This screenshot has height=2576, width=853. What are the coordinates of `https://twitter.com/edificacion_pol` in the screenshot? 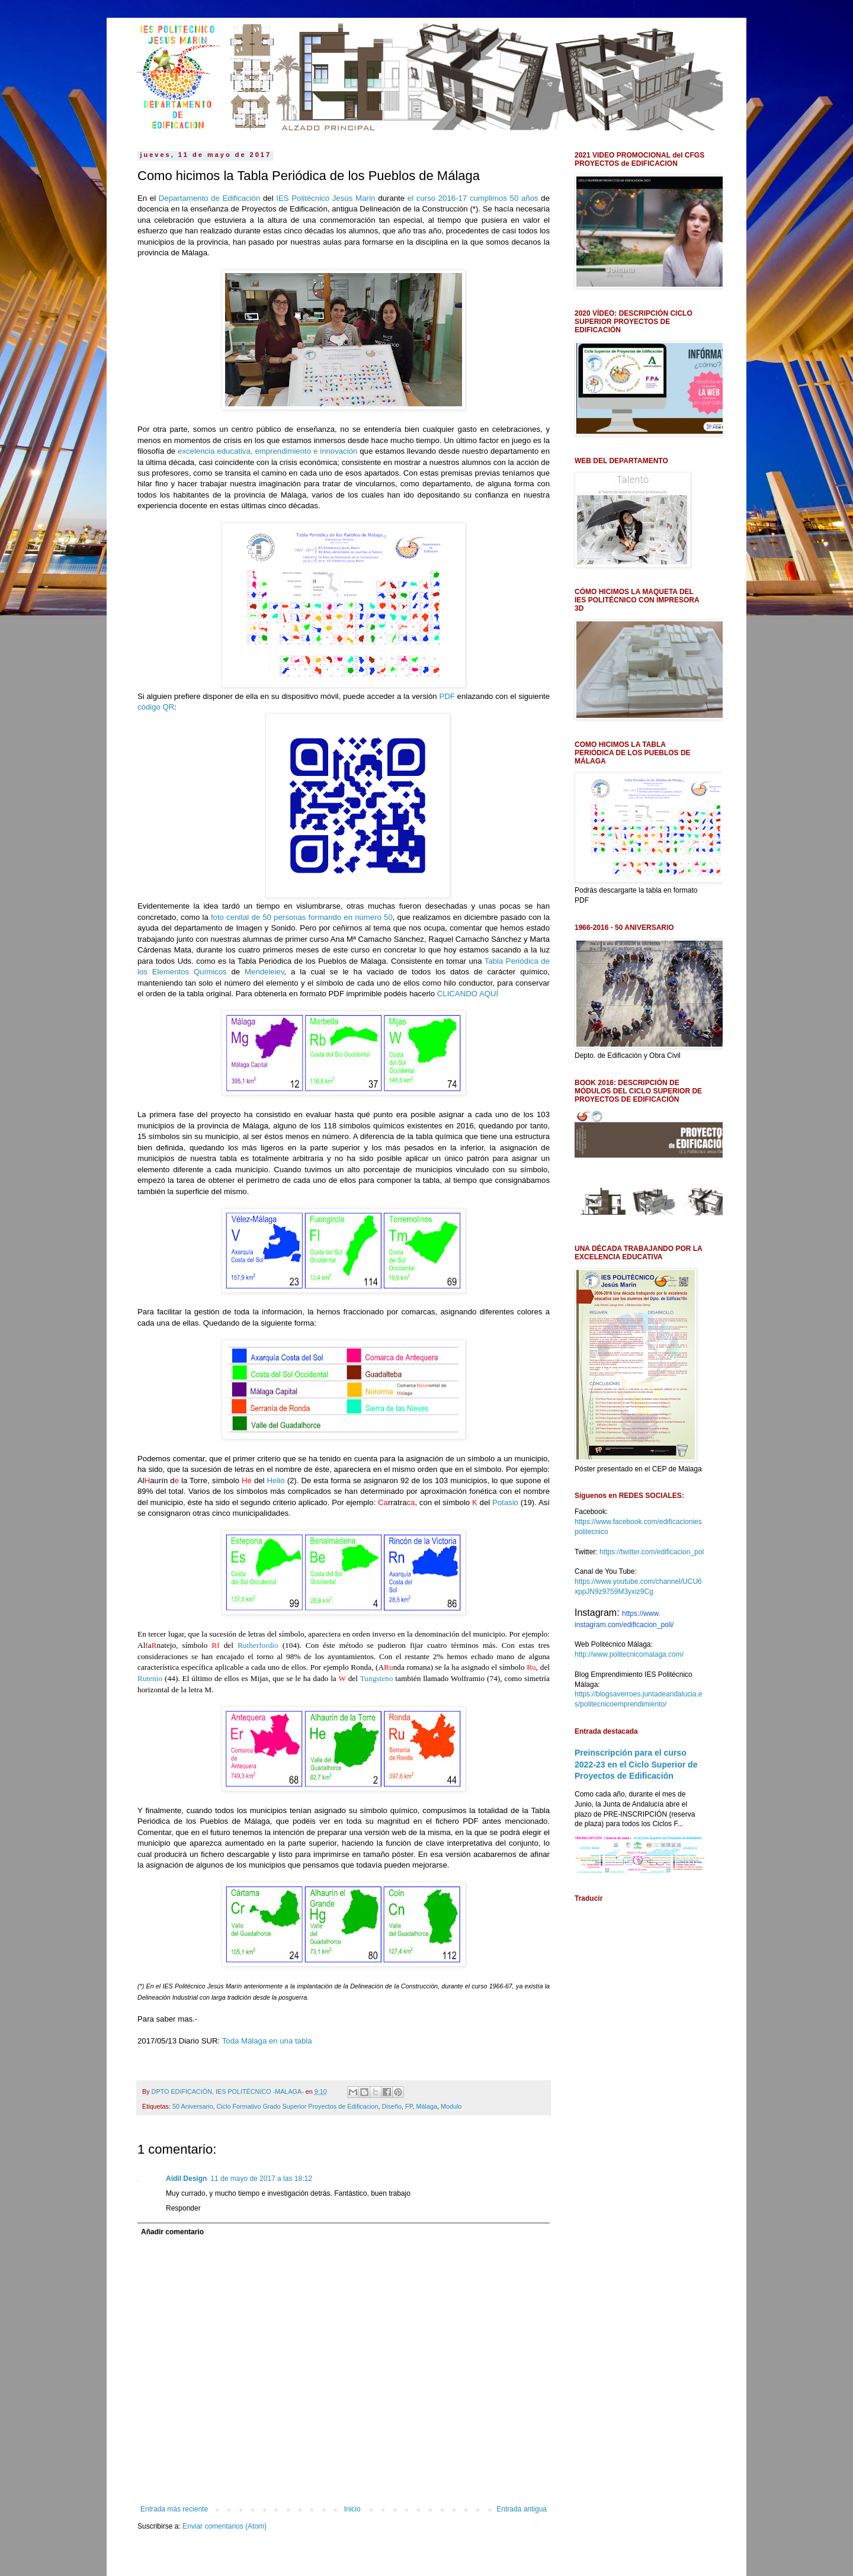 It's located at (651, 1552).